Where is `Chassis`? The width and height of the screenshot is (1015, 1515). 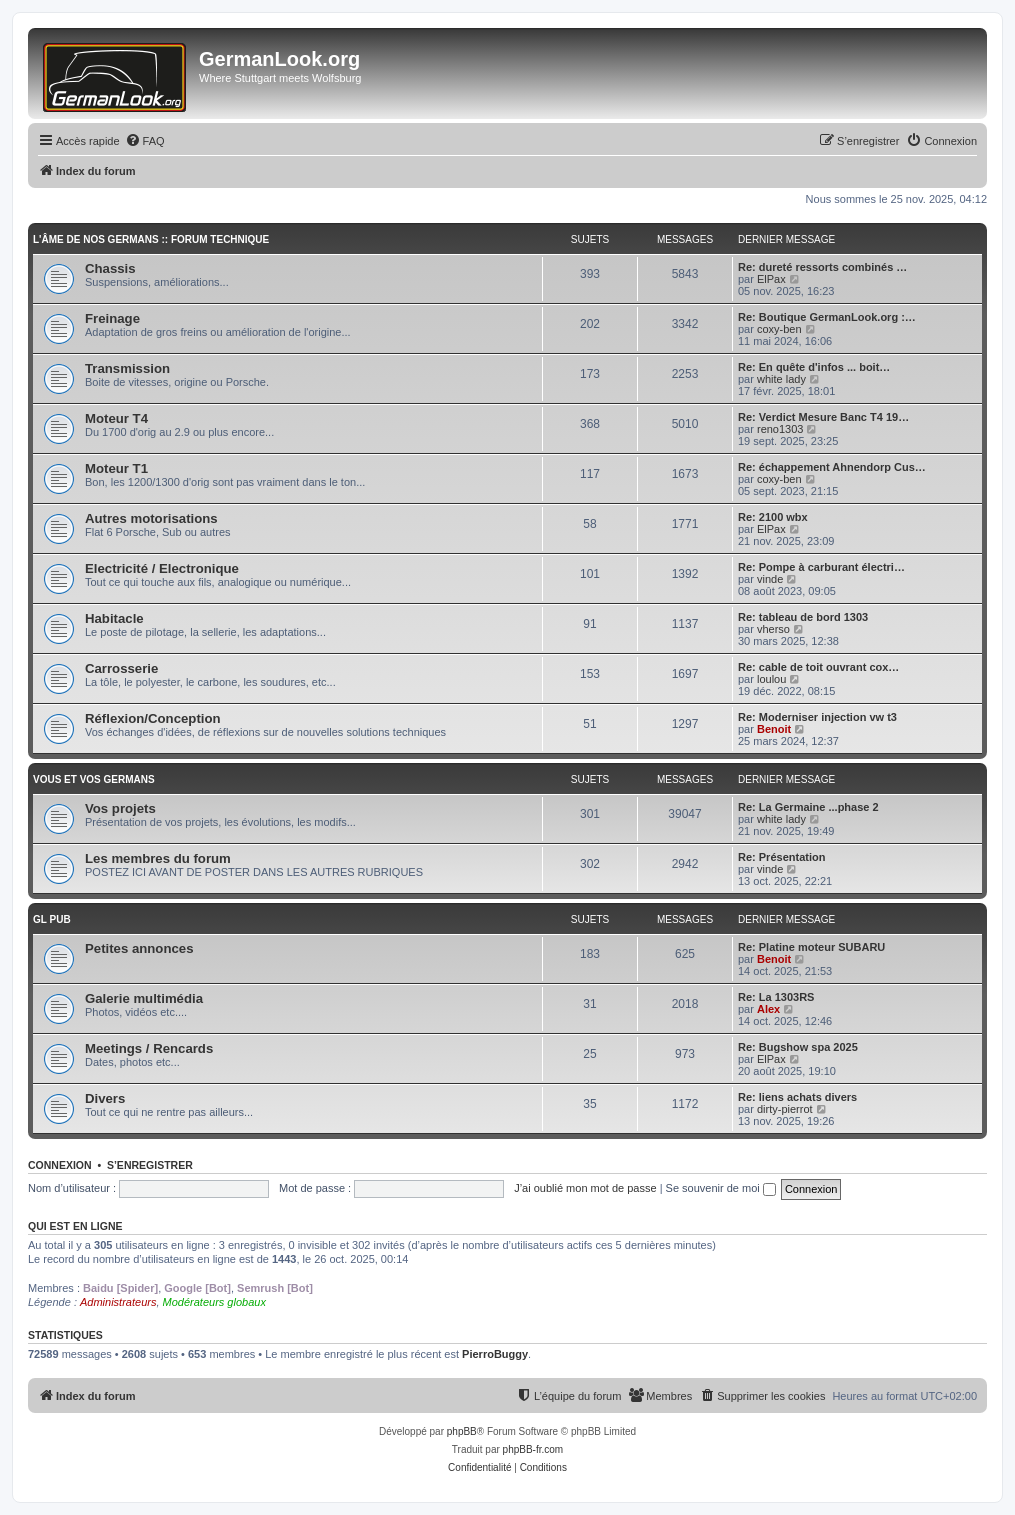 Chassis is located at coordinates (110, 268).